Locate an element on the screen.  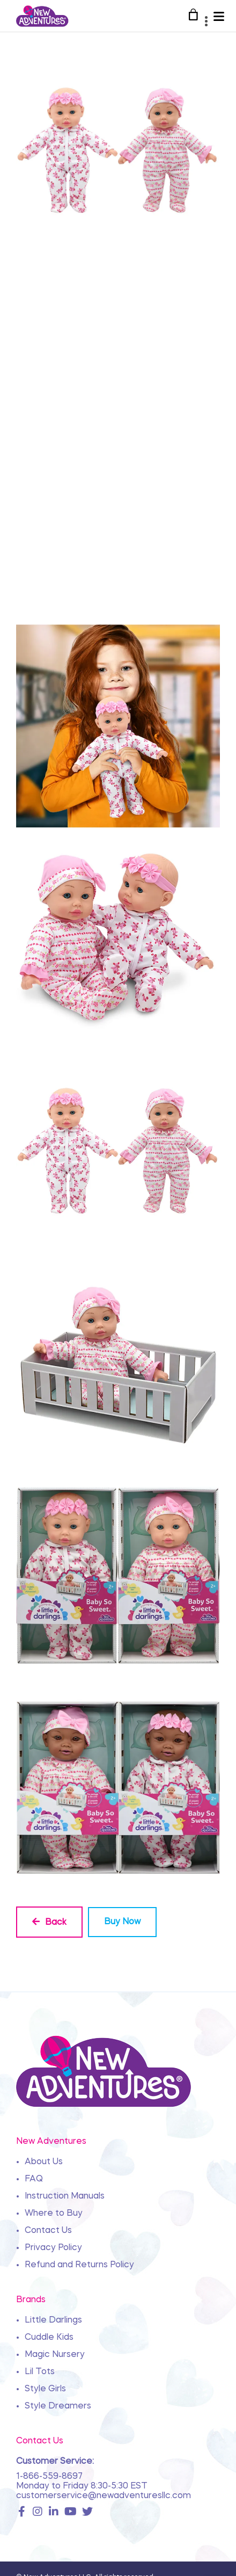
Where to Buy is located at coordinates (54, 2213).